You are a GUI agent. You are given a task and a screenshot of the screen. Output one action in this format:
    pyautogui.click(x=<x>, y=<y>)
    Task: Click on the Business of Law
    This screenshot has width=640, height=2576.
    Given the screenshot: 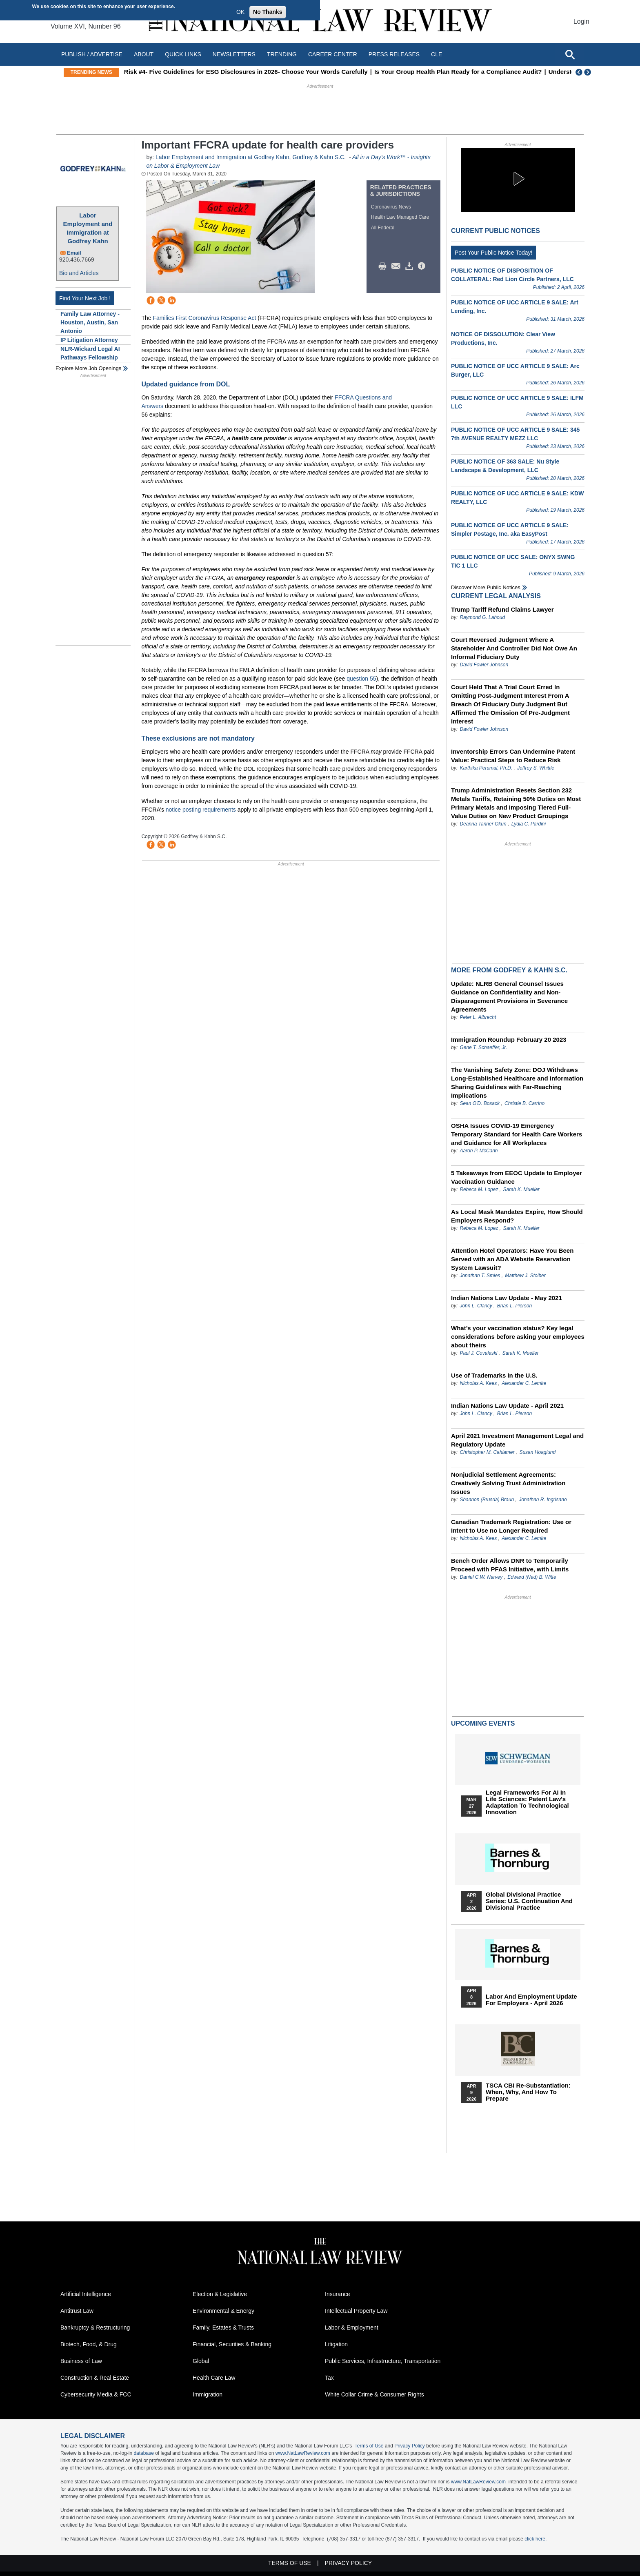 What is the action you would take?
    pyautogui.click(x=81, y=2361)
    